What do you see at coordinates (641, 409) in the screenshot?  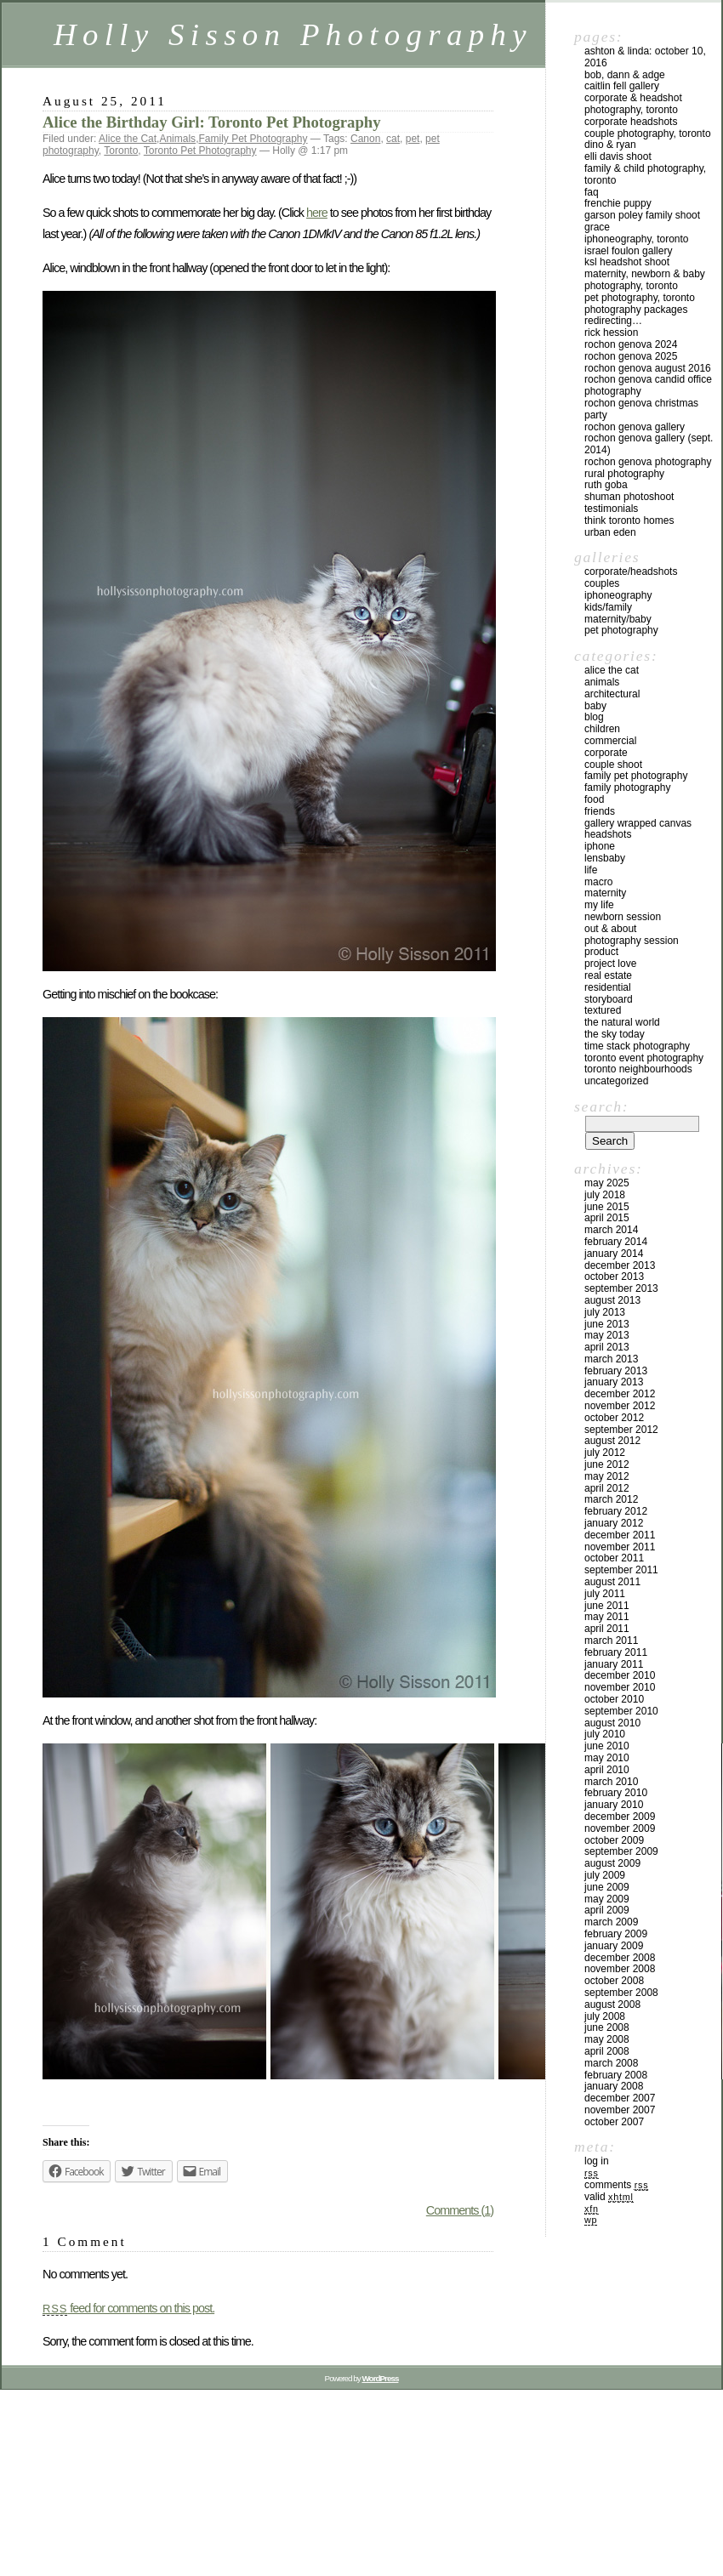 I see `Rochon Genova Christmas Party` at bounding box center [641, 409].